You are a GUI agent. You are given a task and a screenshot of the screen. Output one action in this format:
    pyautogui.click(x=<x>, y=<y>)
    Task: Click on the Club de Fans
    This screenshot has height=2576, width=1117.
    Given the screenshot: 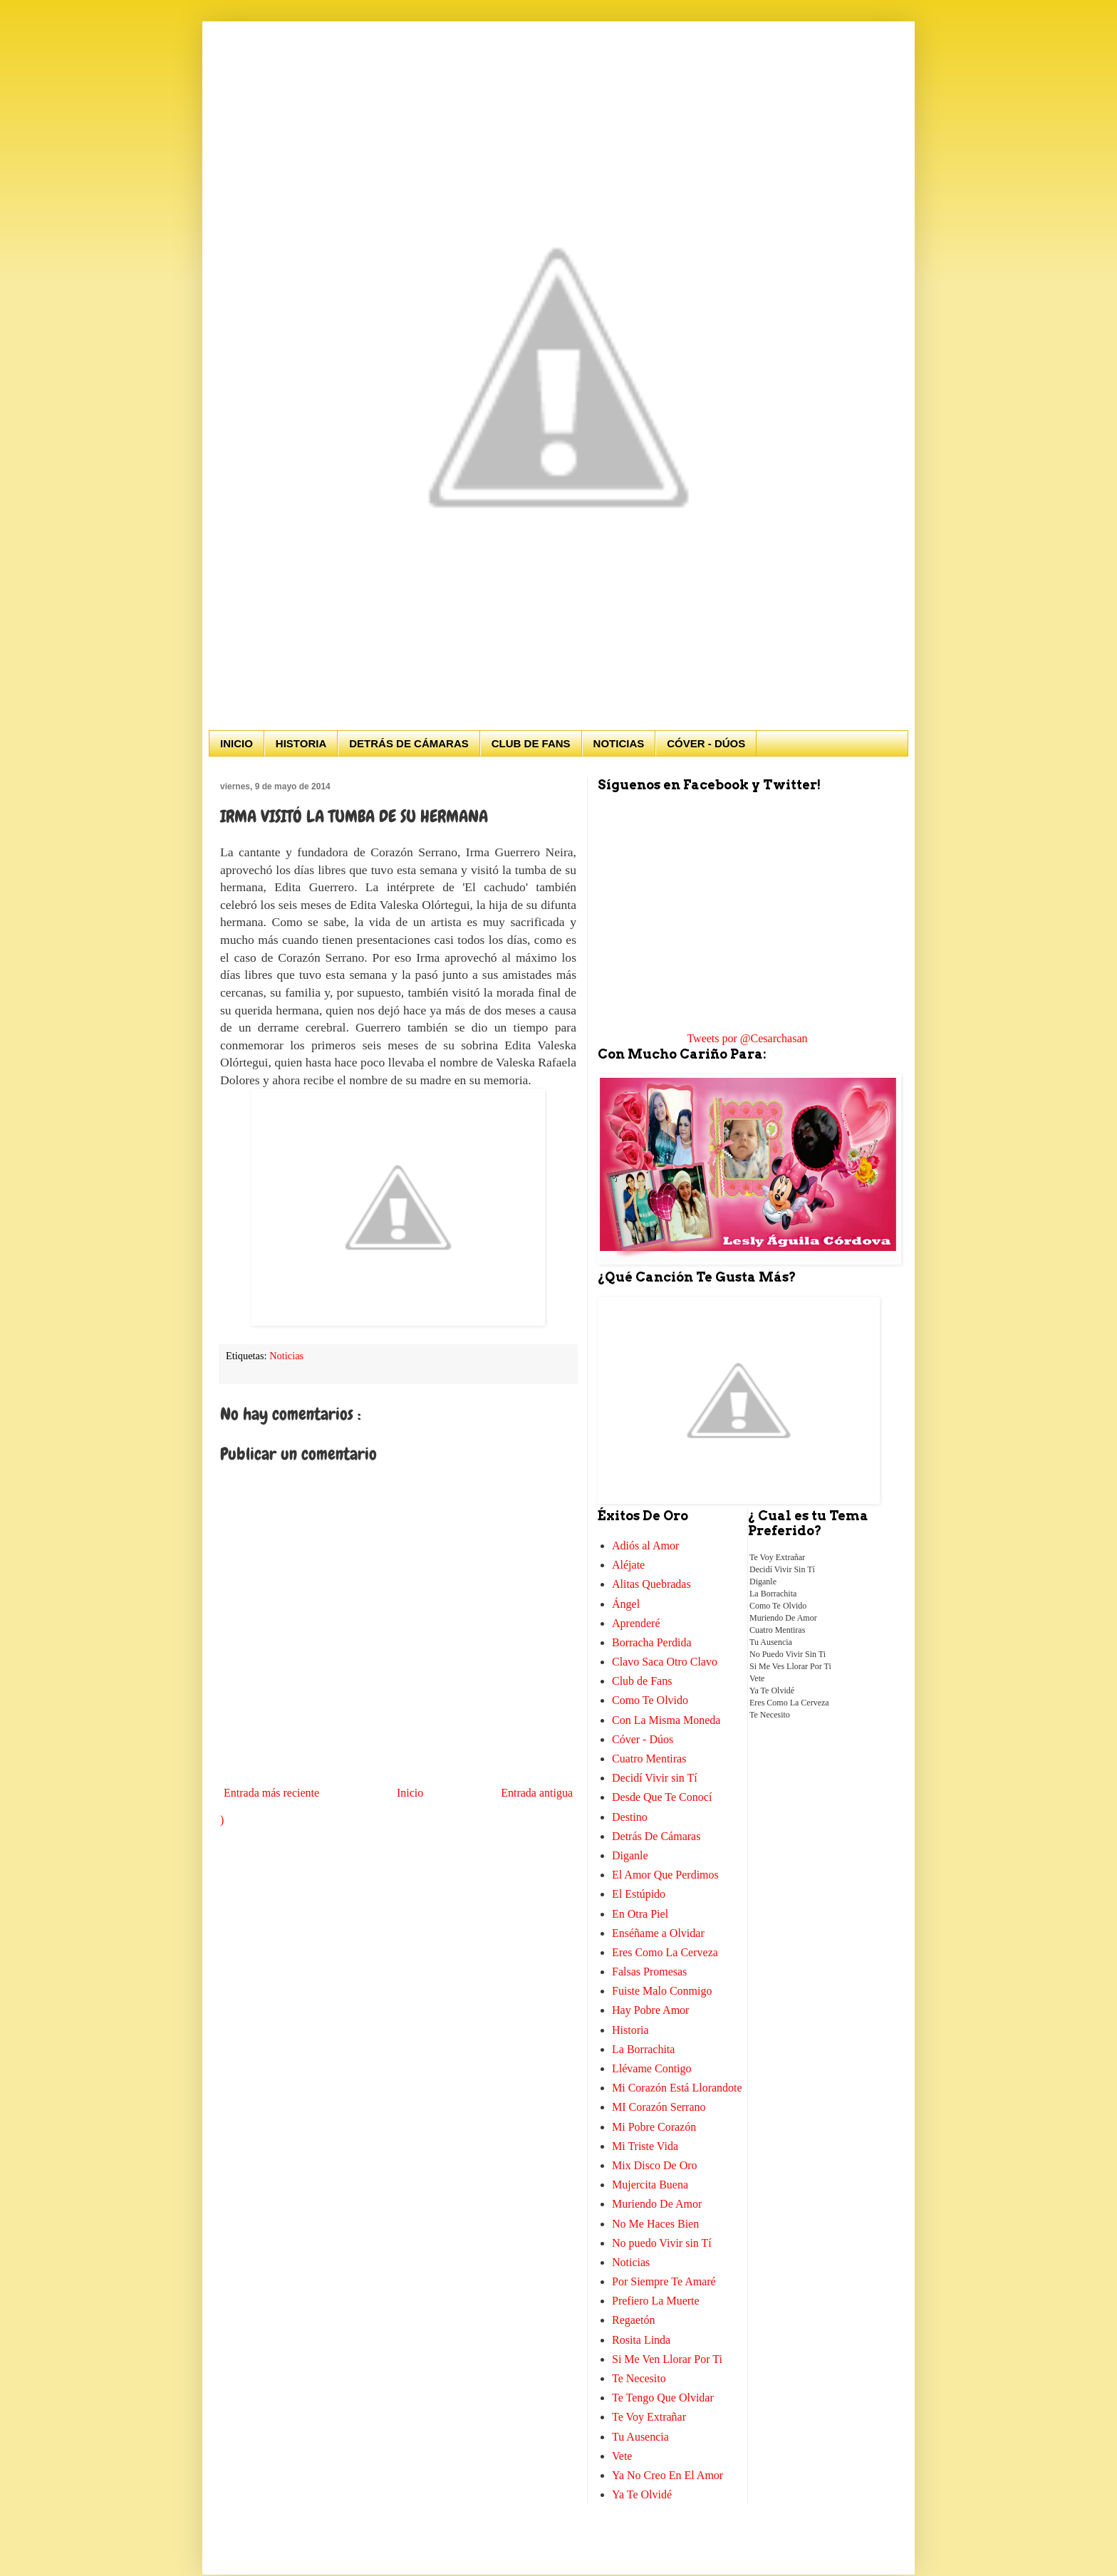 What is the action you would take?
    pyautogui.click(x=642, y=1681)
    